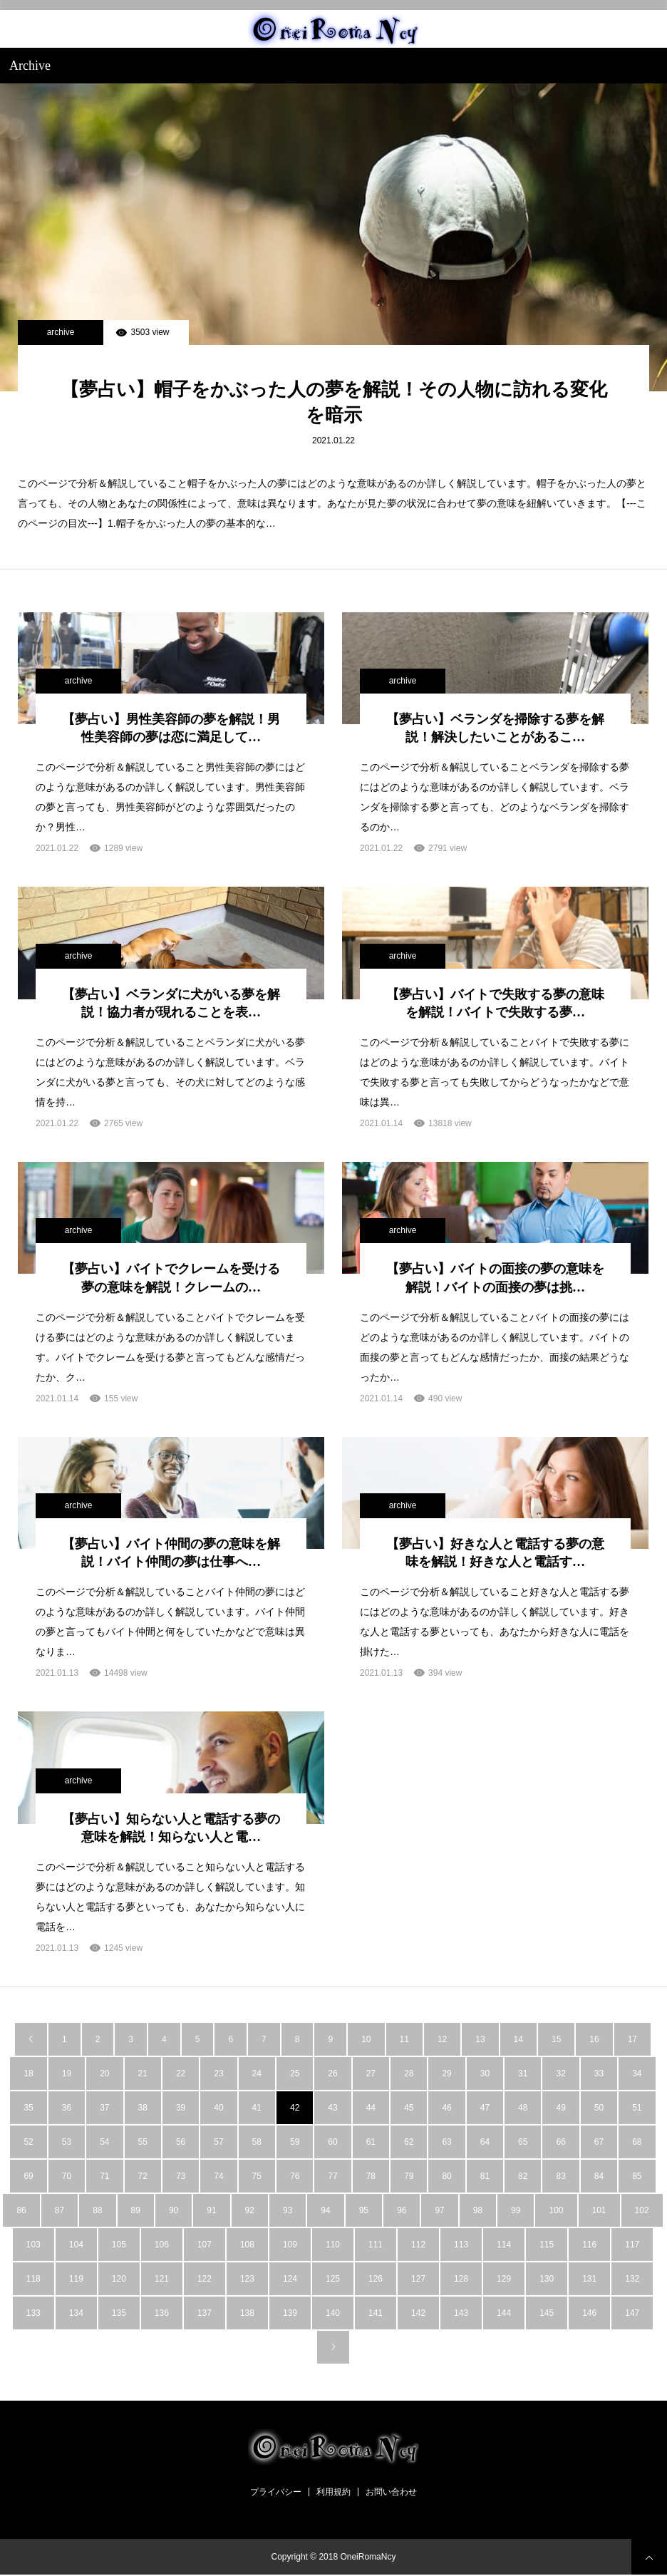 Image resolution: width=667 pixels, height=2576 pixels. What do you see at coordinates (218, 2176) in the screenshot?
I see `74` at bounding box center [218, 2176].